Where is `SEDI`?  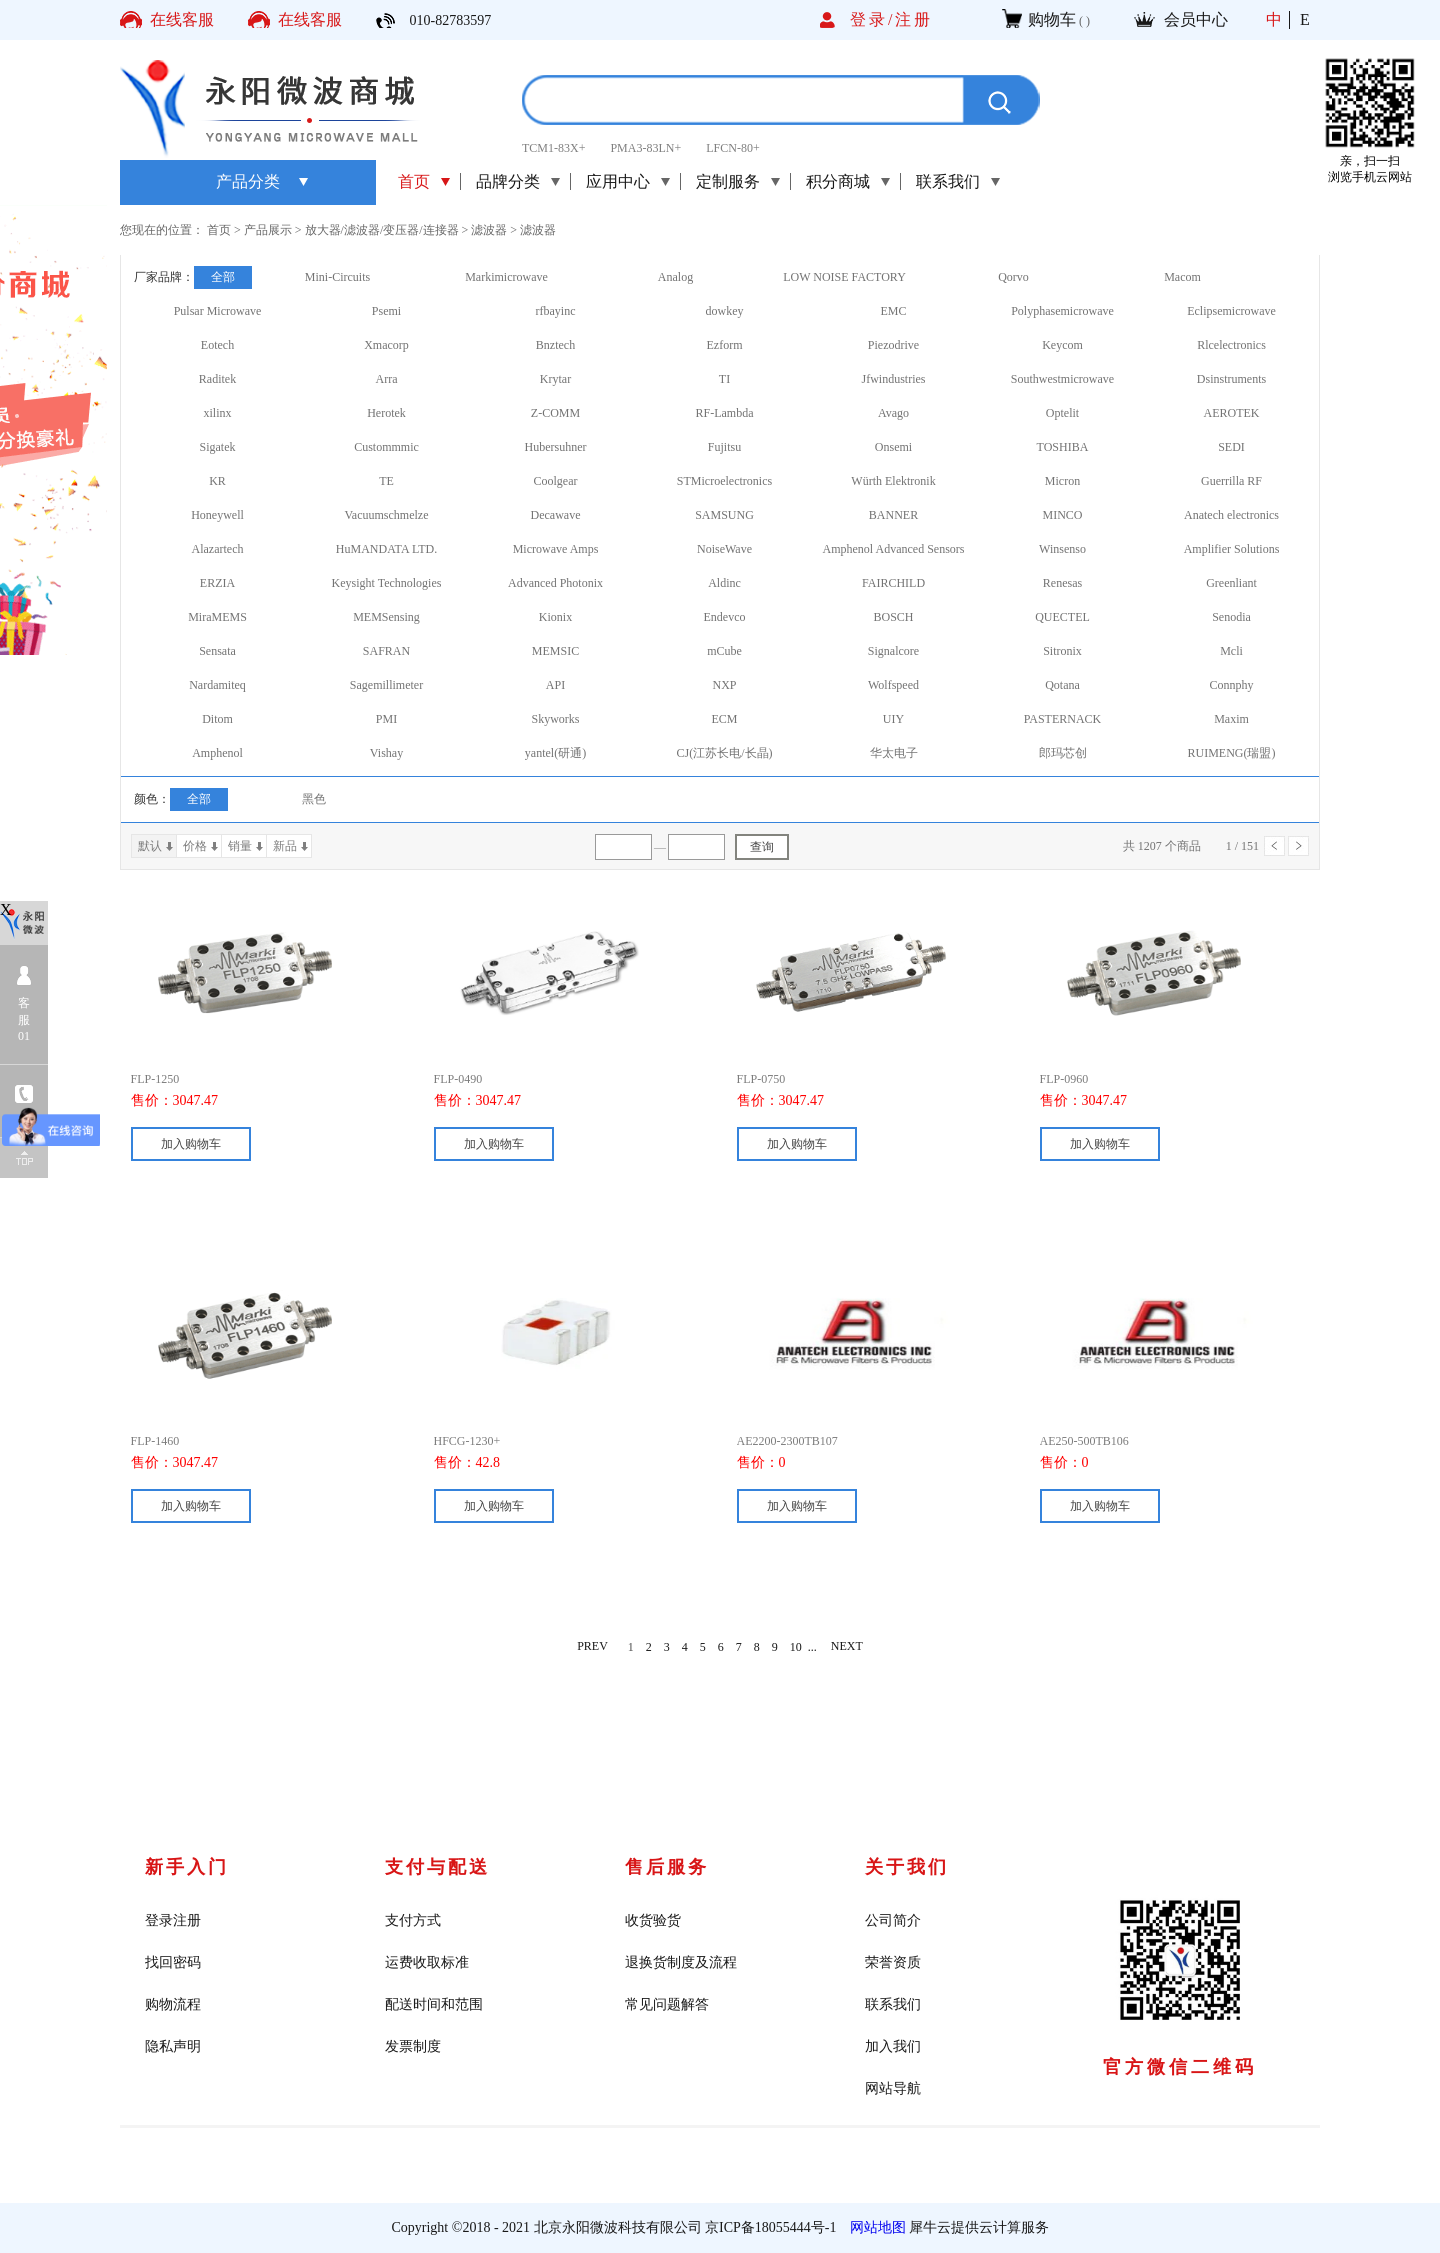
SEDI is located at coordinates (1231, 447).